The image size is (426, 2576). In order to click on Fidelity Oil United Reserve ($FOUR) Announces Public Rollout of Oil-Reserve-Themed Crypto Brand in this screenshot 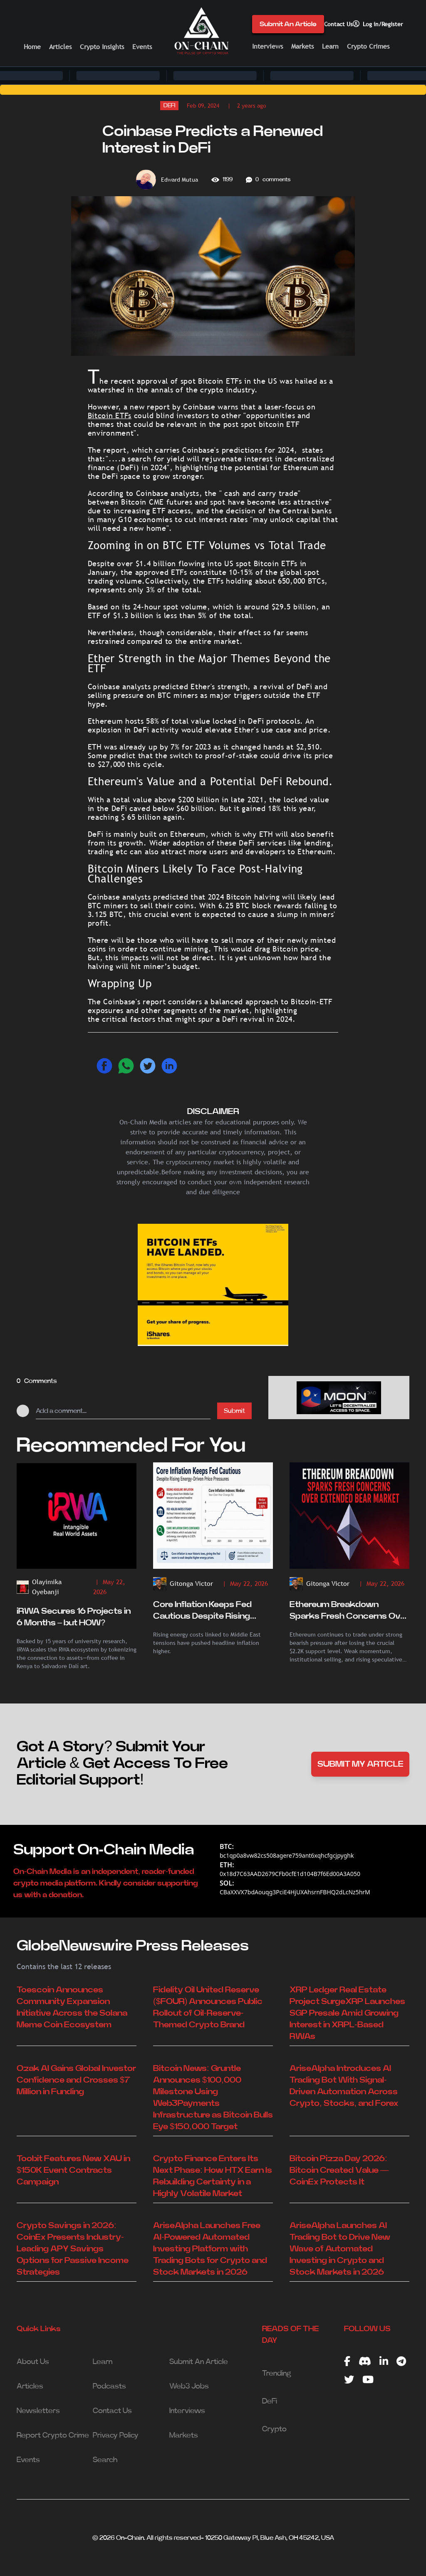, I will do `click(208, 2007)`.